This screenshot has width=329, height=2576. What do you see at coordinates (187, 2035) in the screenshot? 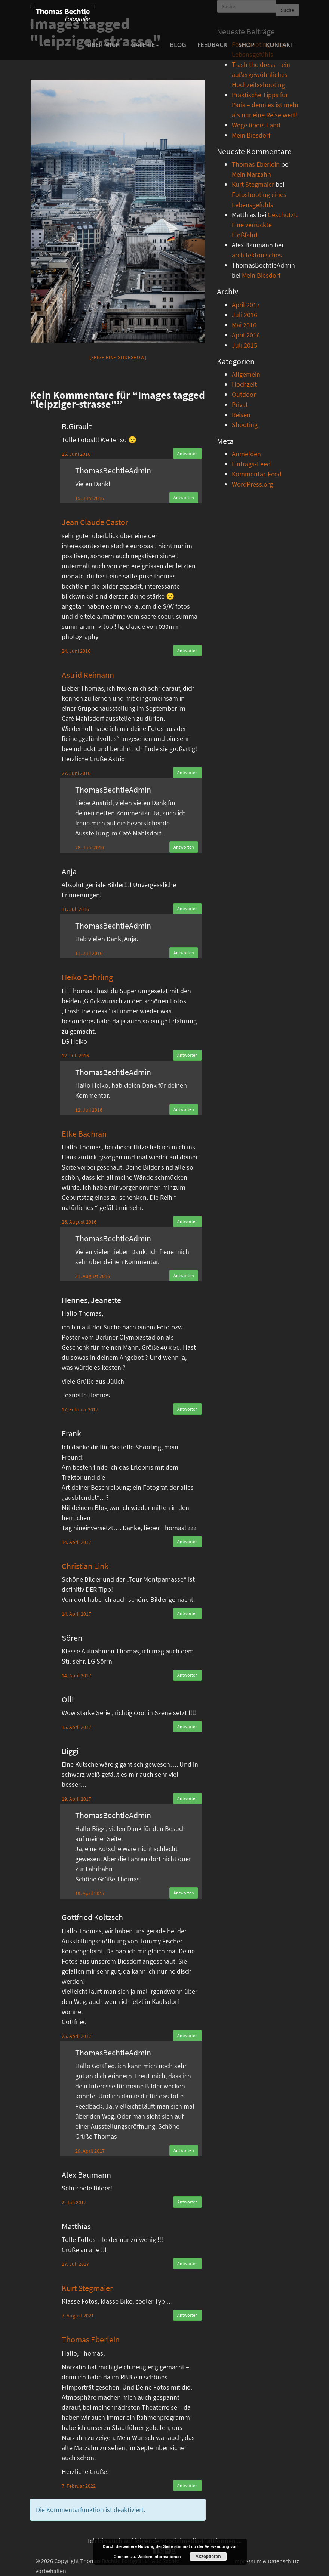
I see `Antworten [Auf Gottfried Költzsch antworten]` at bounding box center [187, 2035].